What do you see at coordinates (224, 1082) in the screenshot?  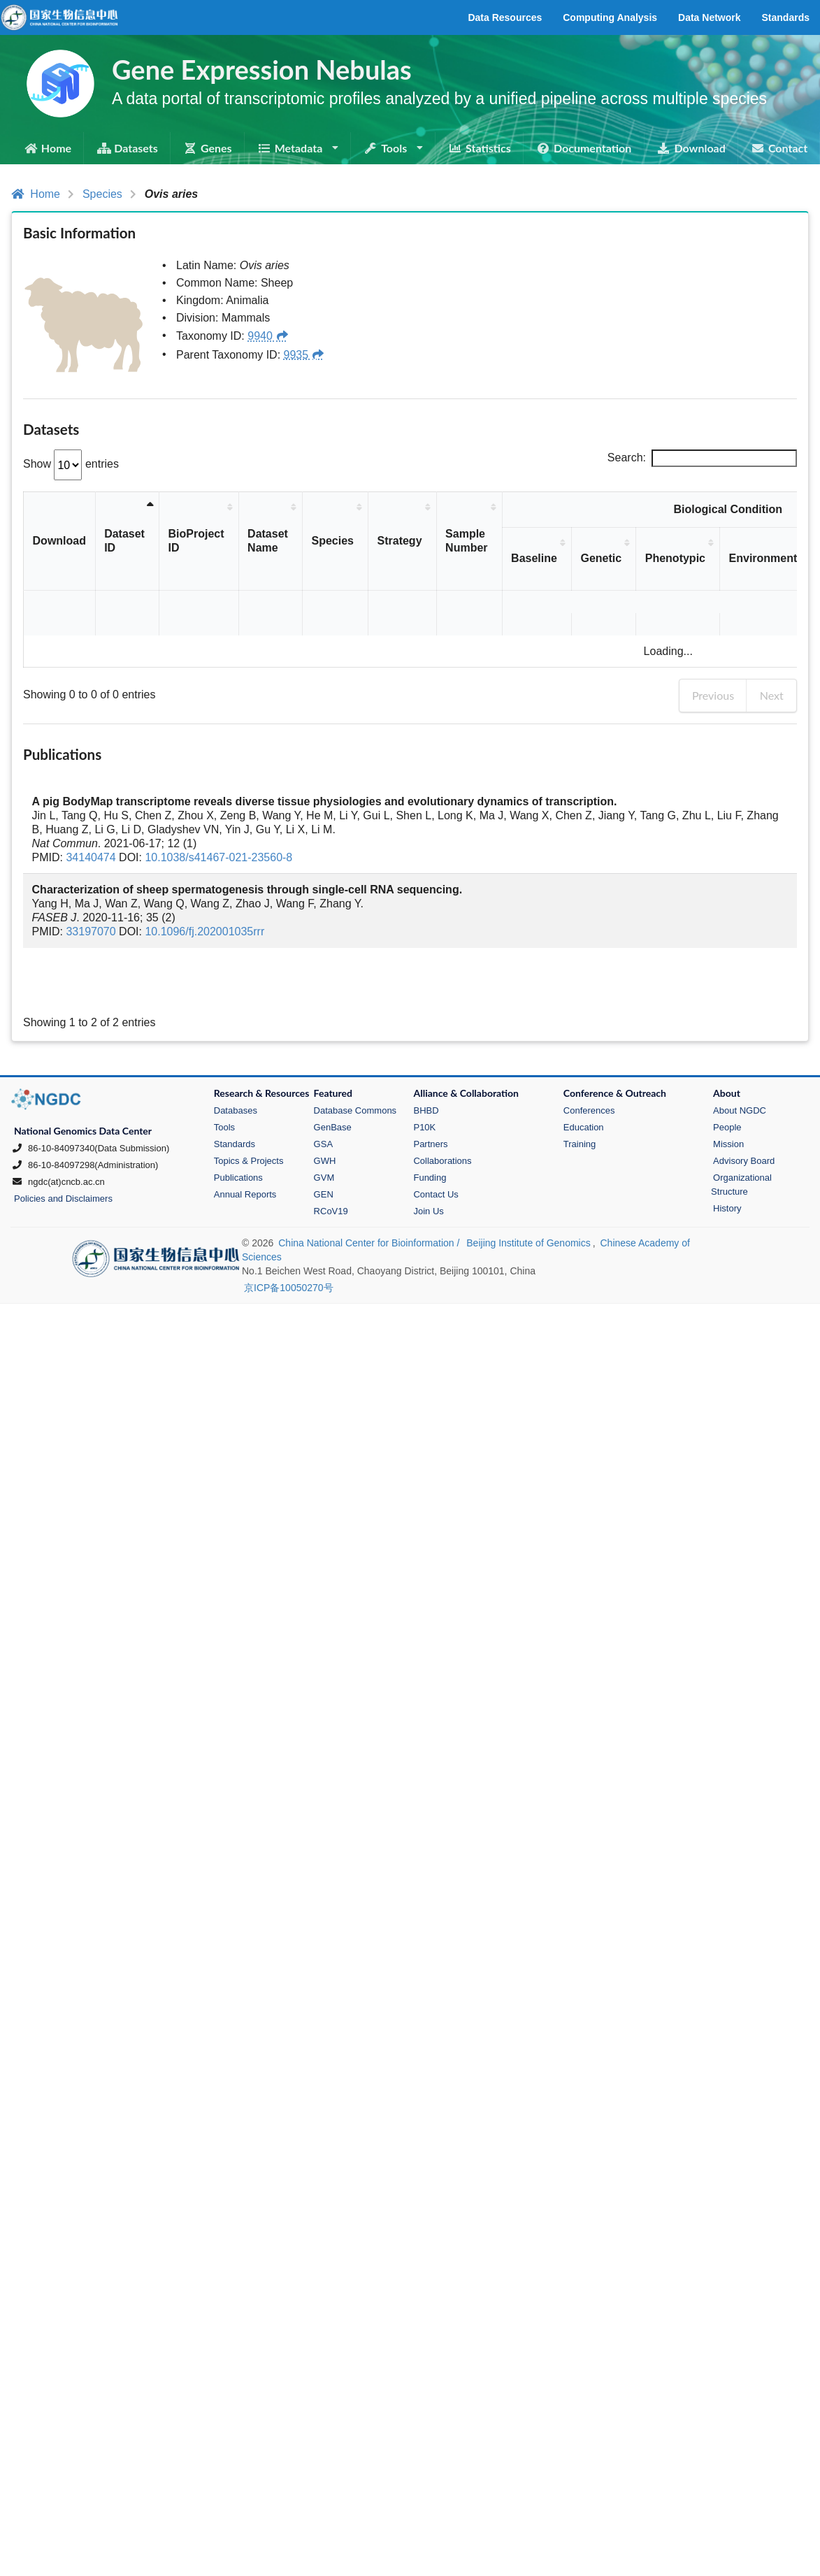 I see `Tools` at bounding box center [224, 1082].